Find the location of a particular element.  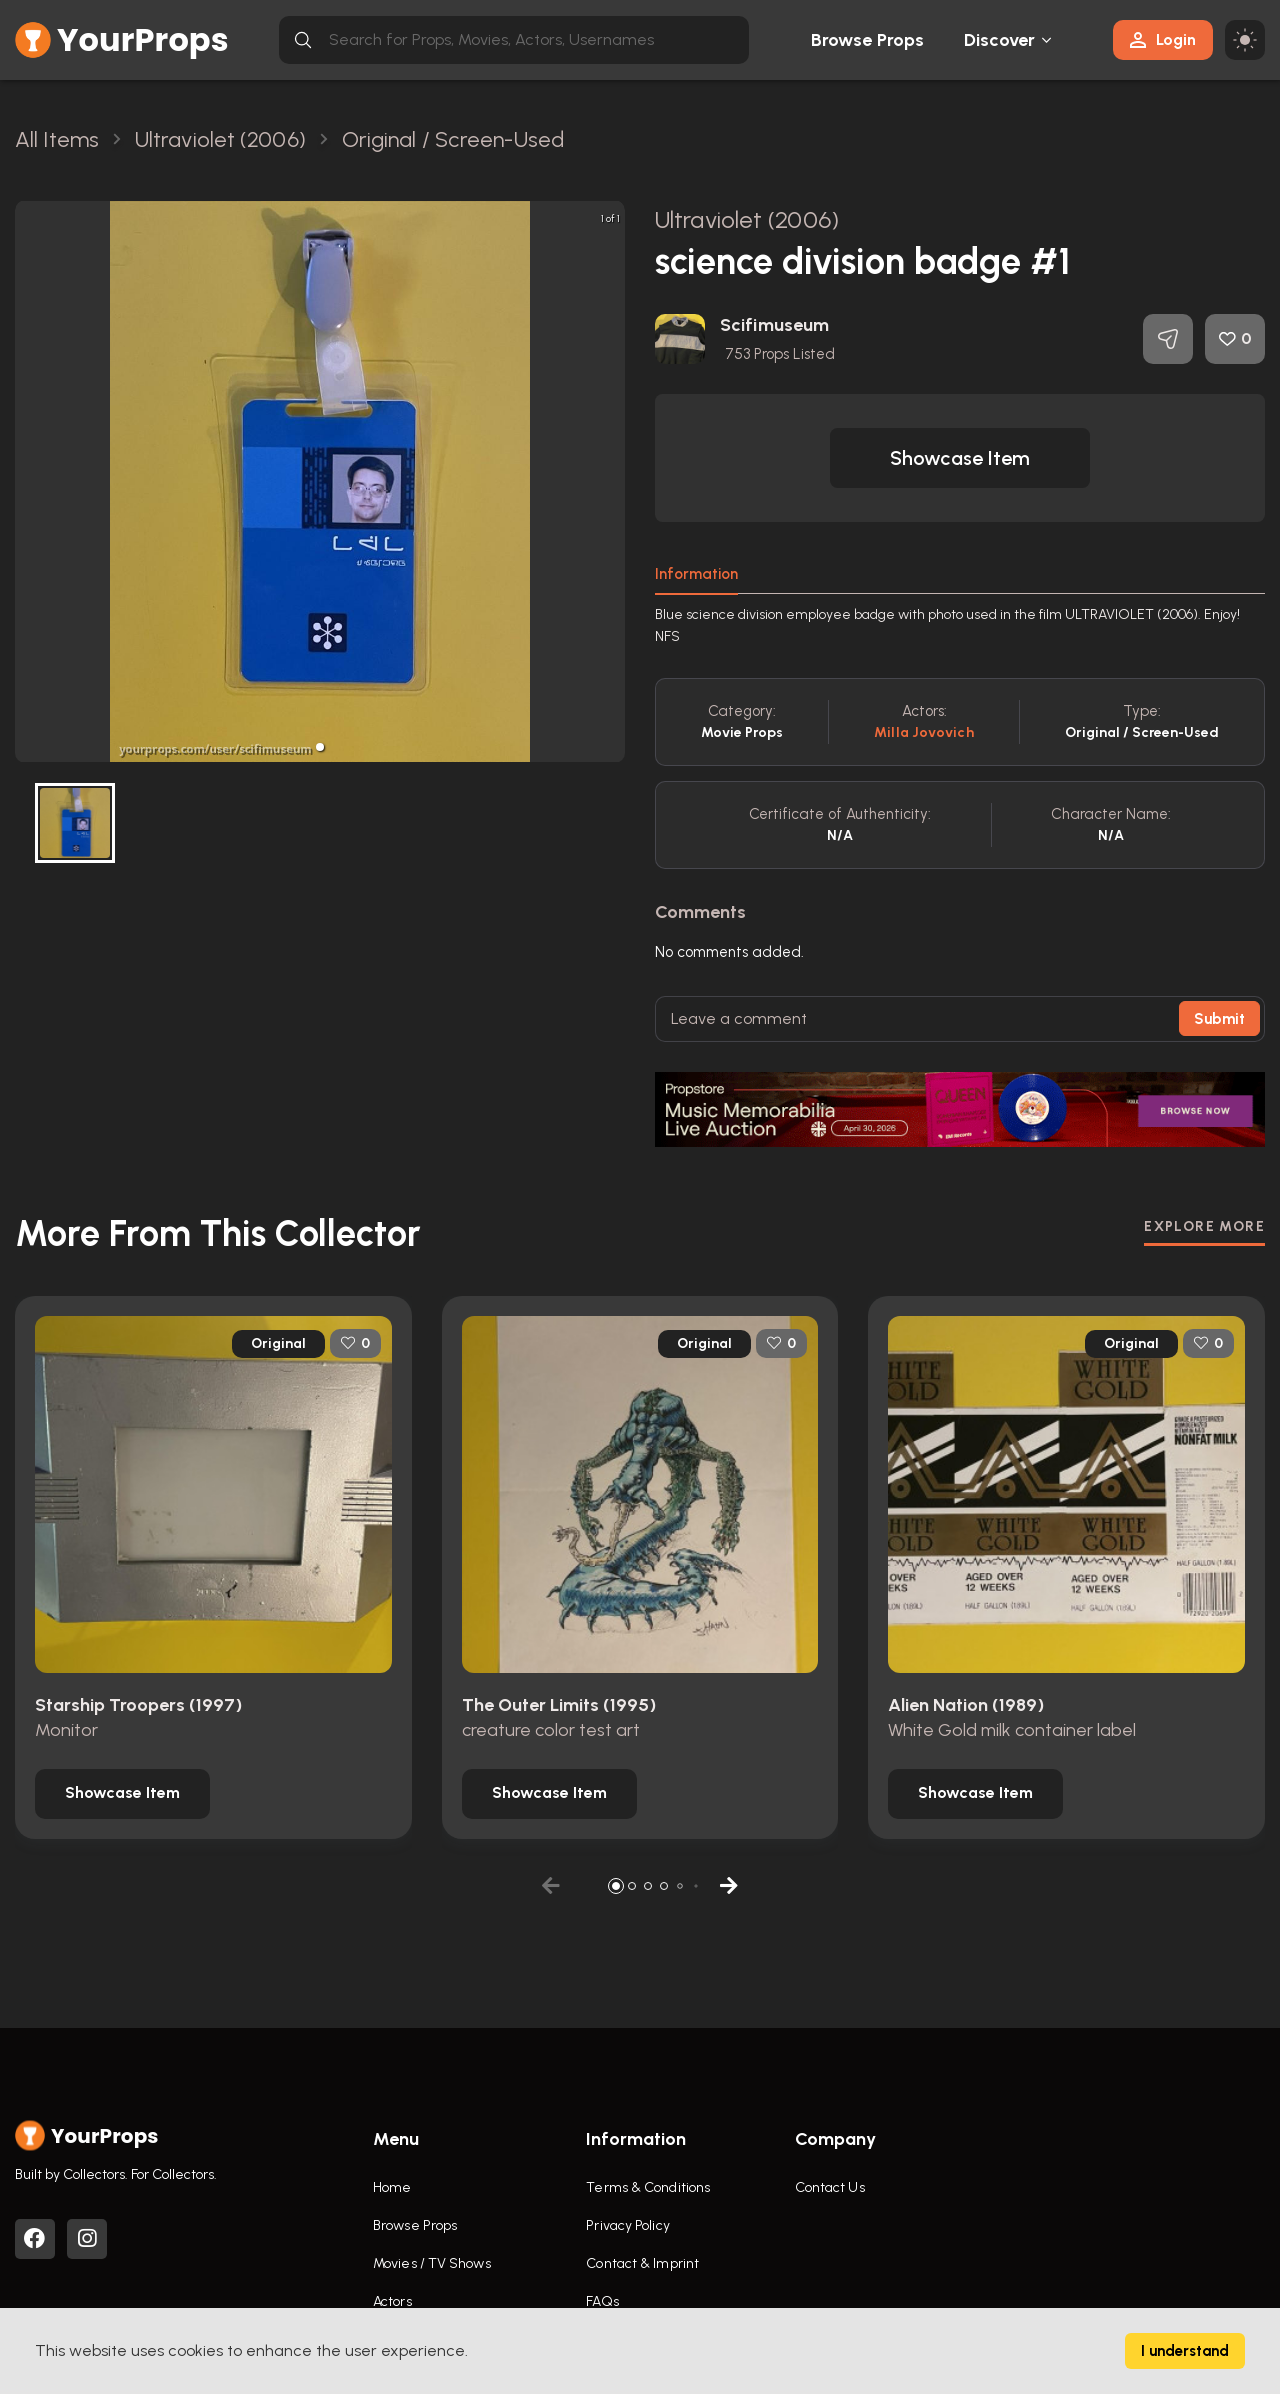

Submit is located at coordinates (1219, 1019).